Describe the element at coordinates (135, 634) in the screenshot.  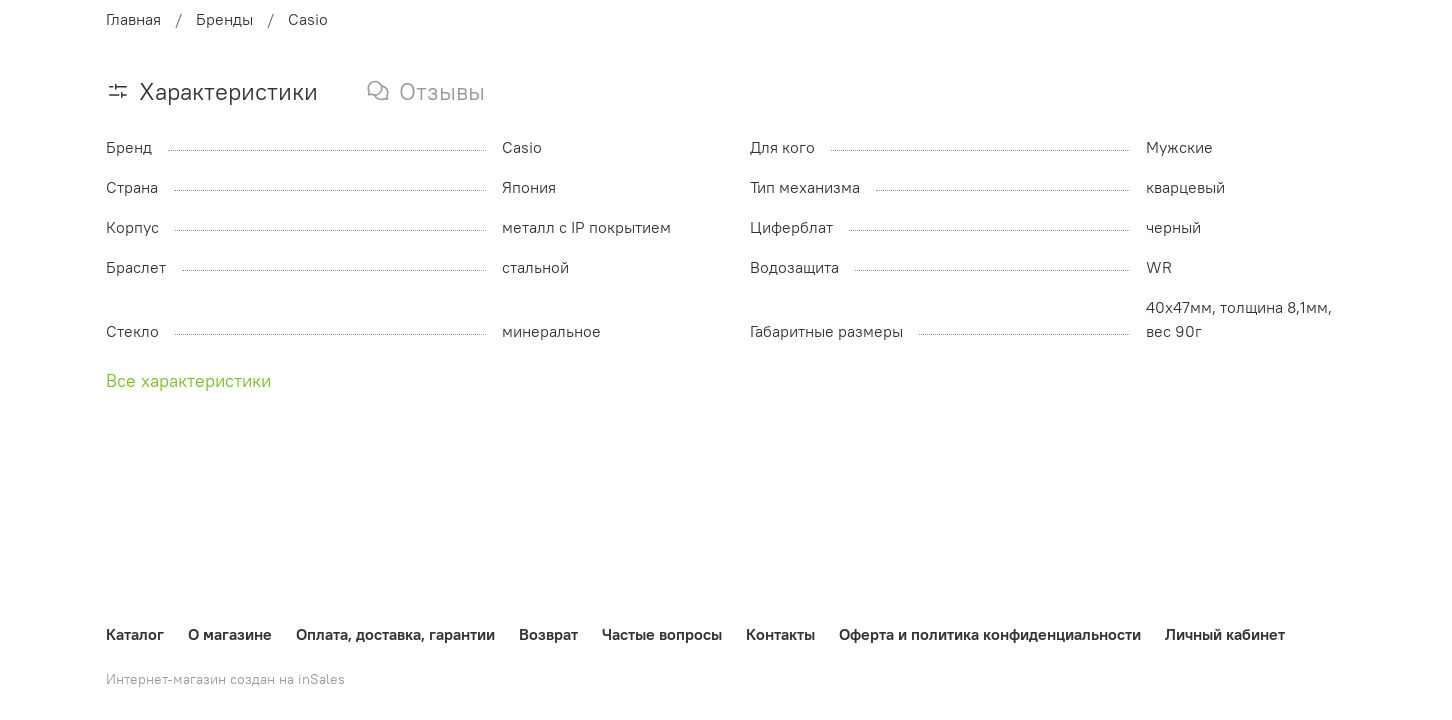
I see `Каталог` at that location.